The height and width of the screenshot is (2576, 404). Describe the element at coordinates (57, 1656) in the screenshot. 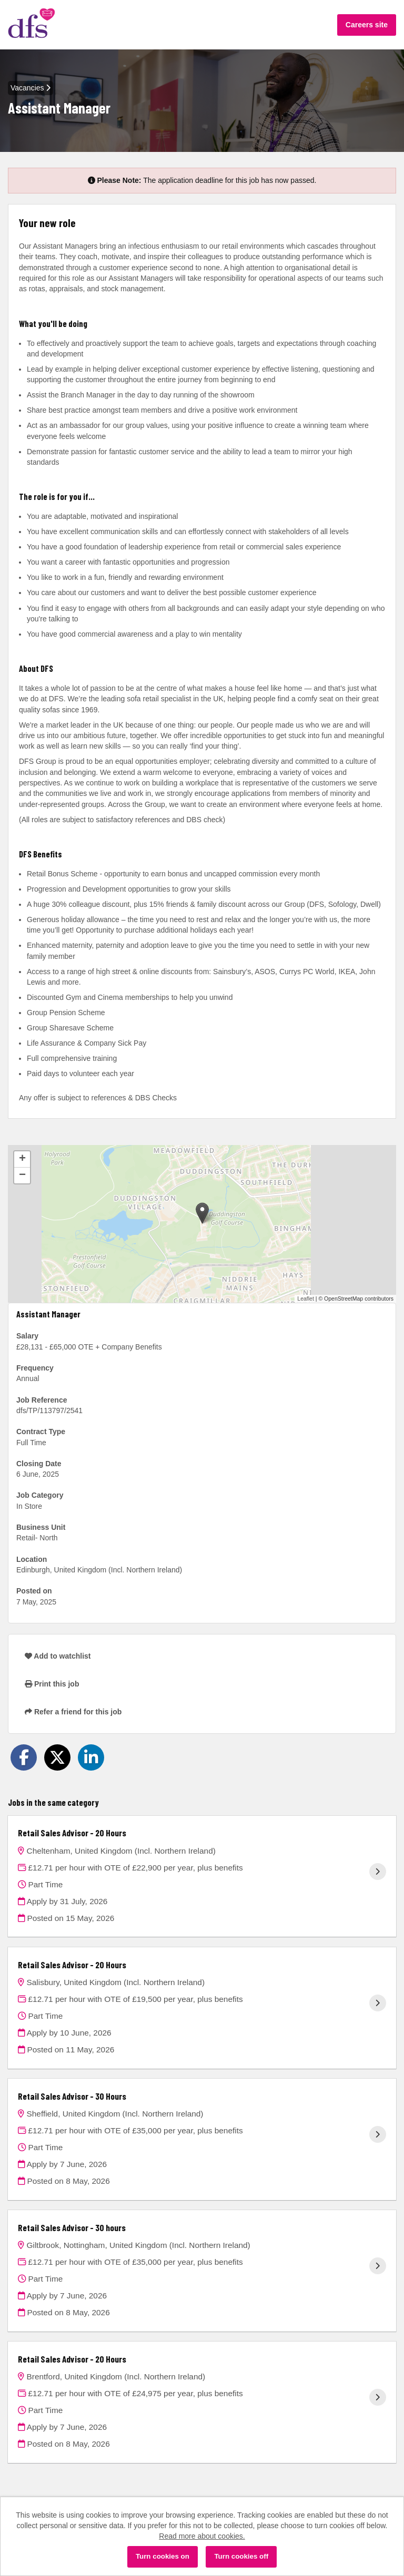

I see `Add to watchlist` at that location.